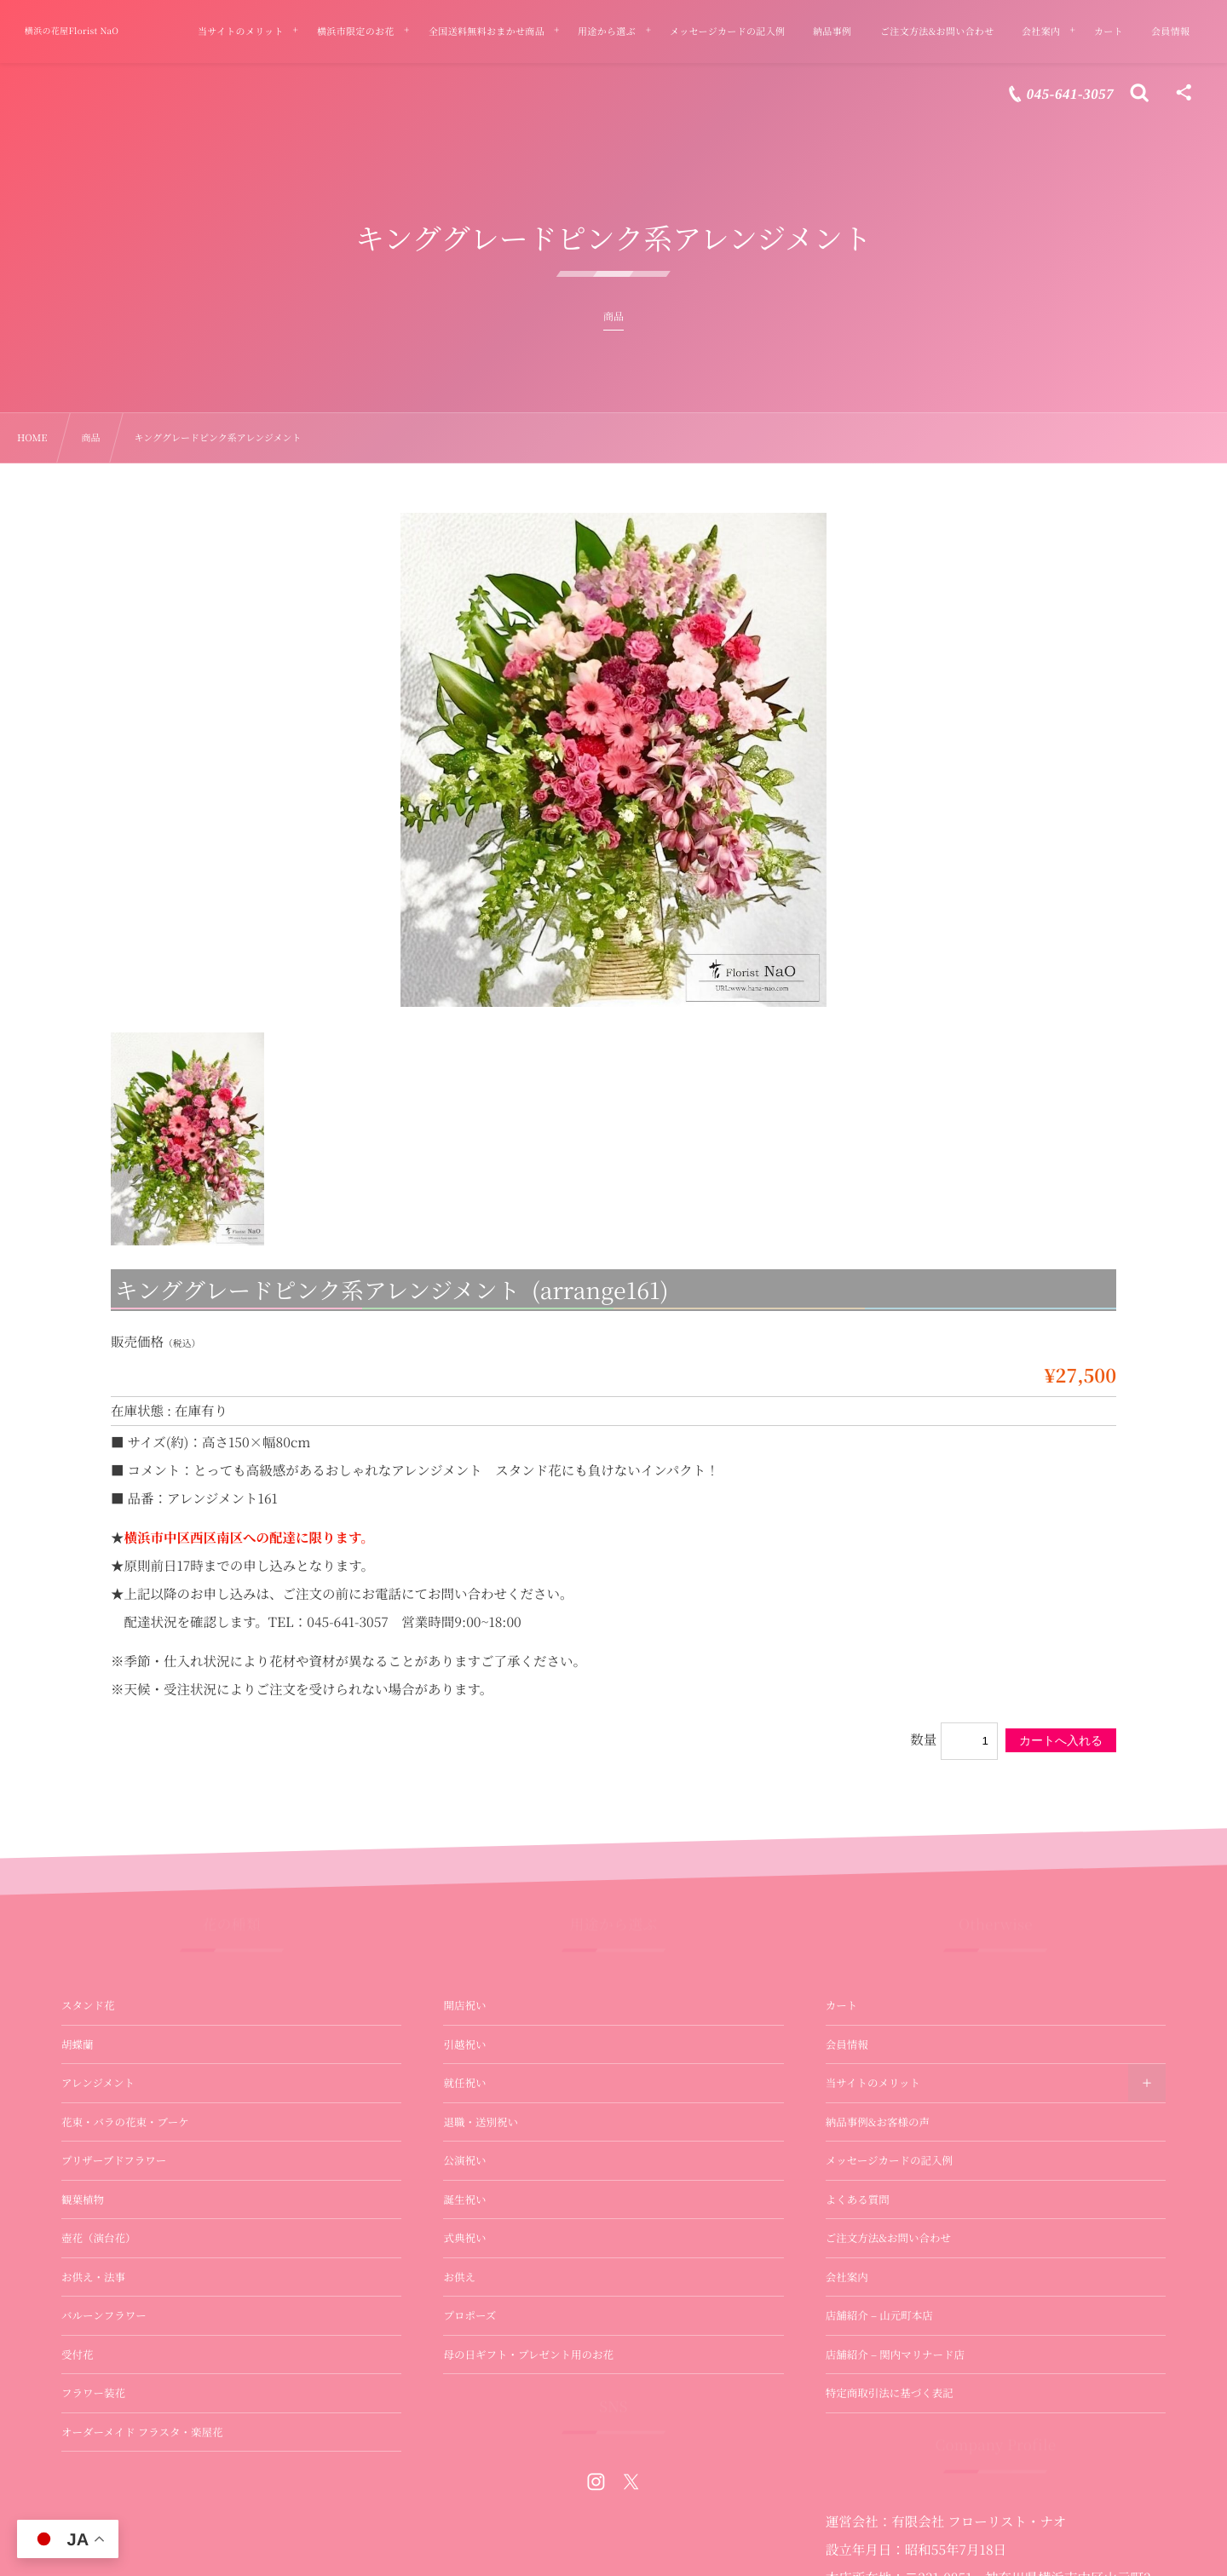 The width and height of the screenshot is (1227, 2576). Describe the element at coordinates (88, 2005) in the screenshot. I see `スタンド花` at that location.